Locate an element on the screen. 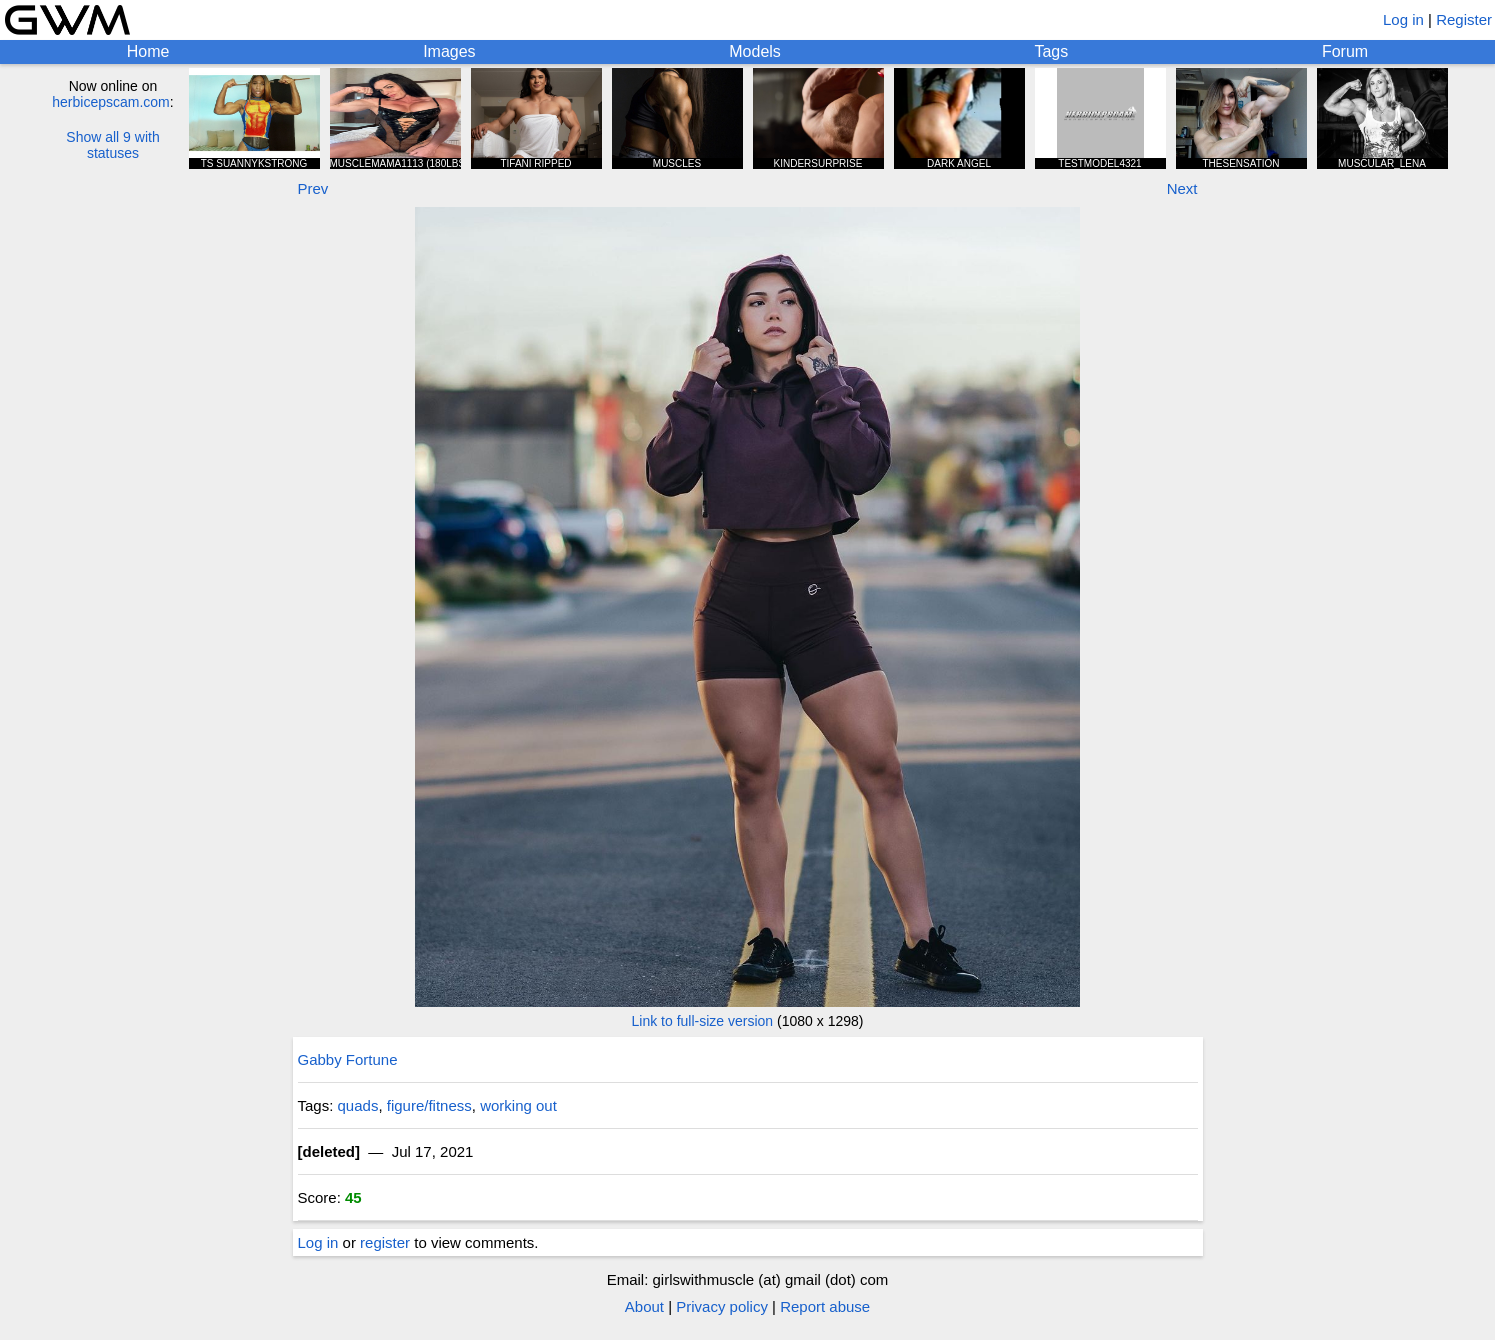 This screenshot has width=1495, height=1340. Privacy policy is located at coordinates (722, 1306).